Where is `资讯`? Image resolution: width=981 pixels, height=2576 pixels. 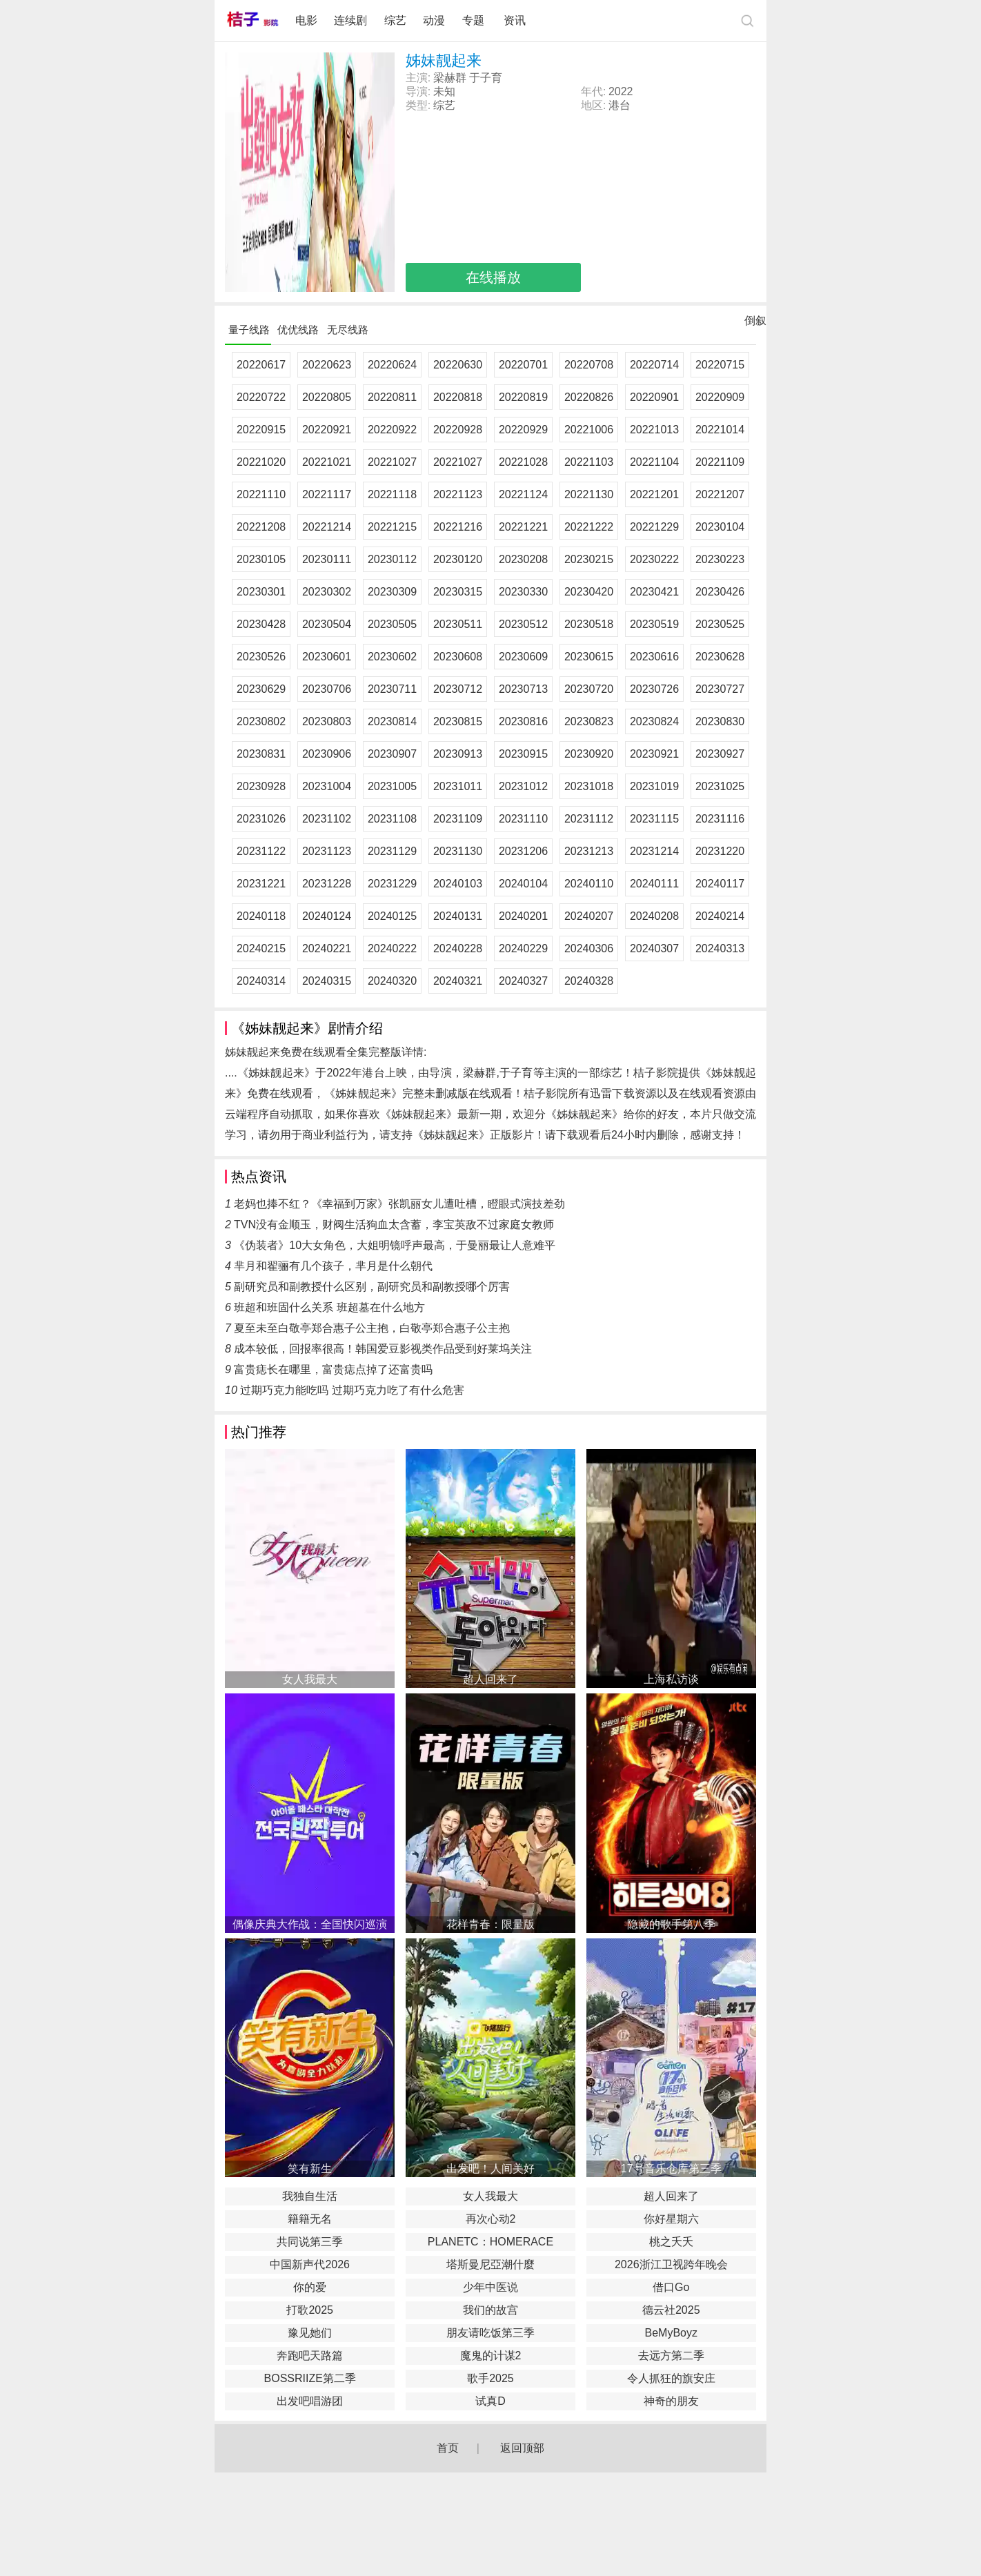 资讯 is located at coordinates (515, 20).